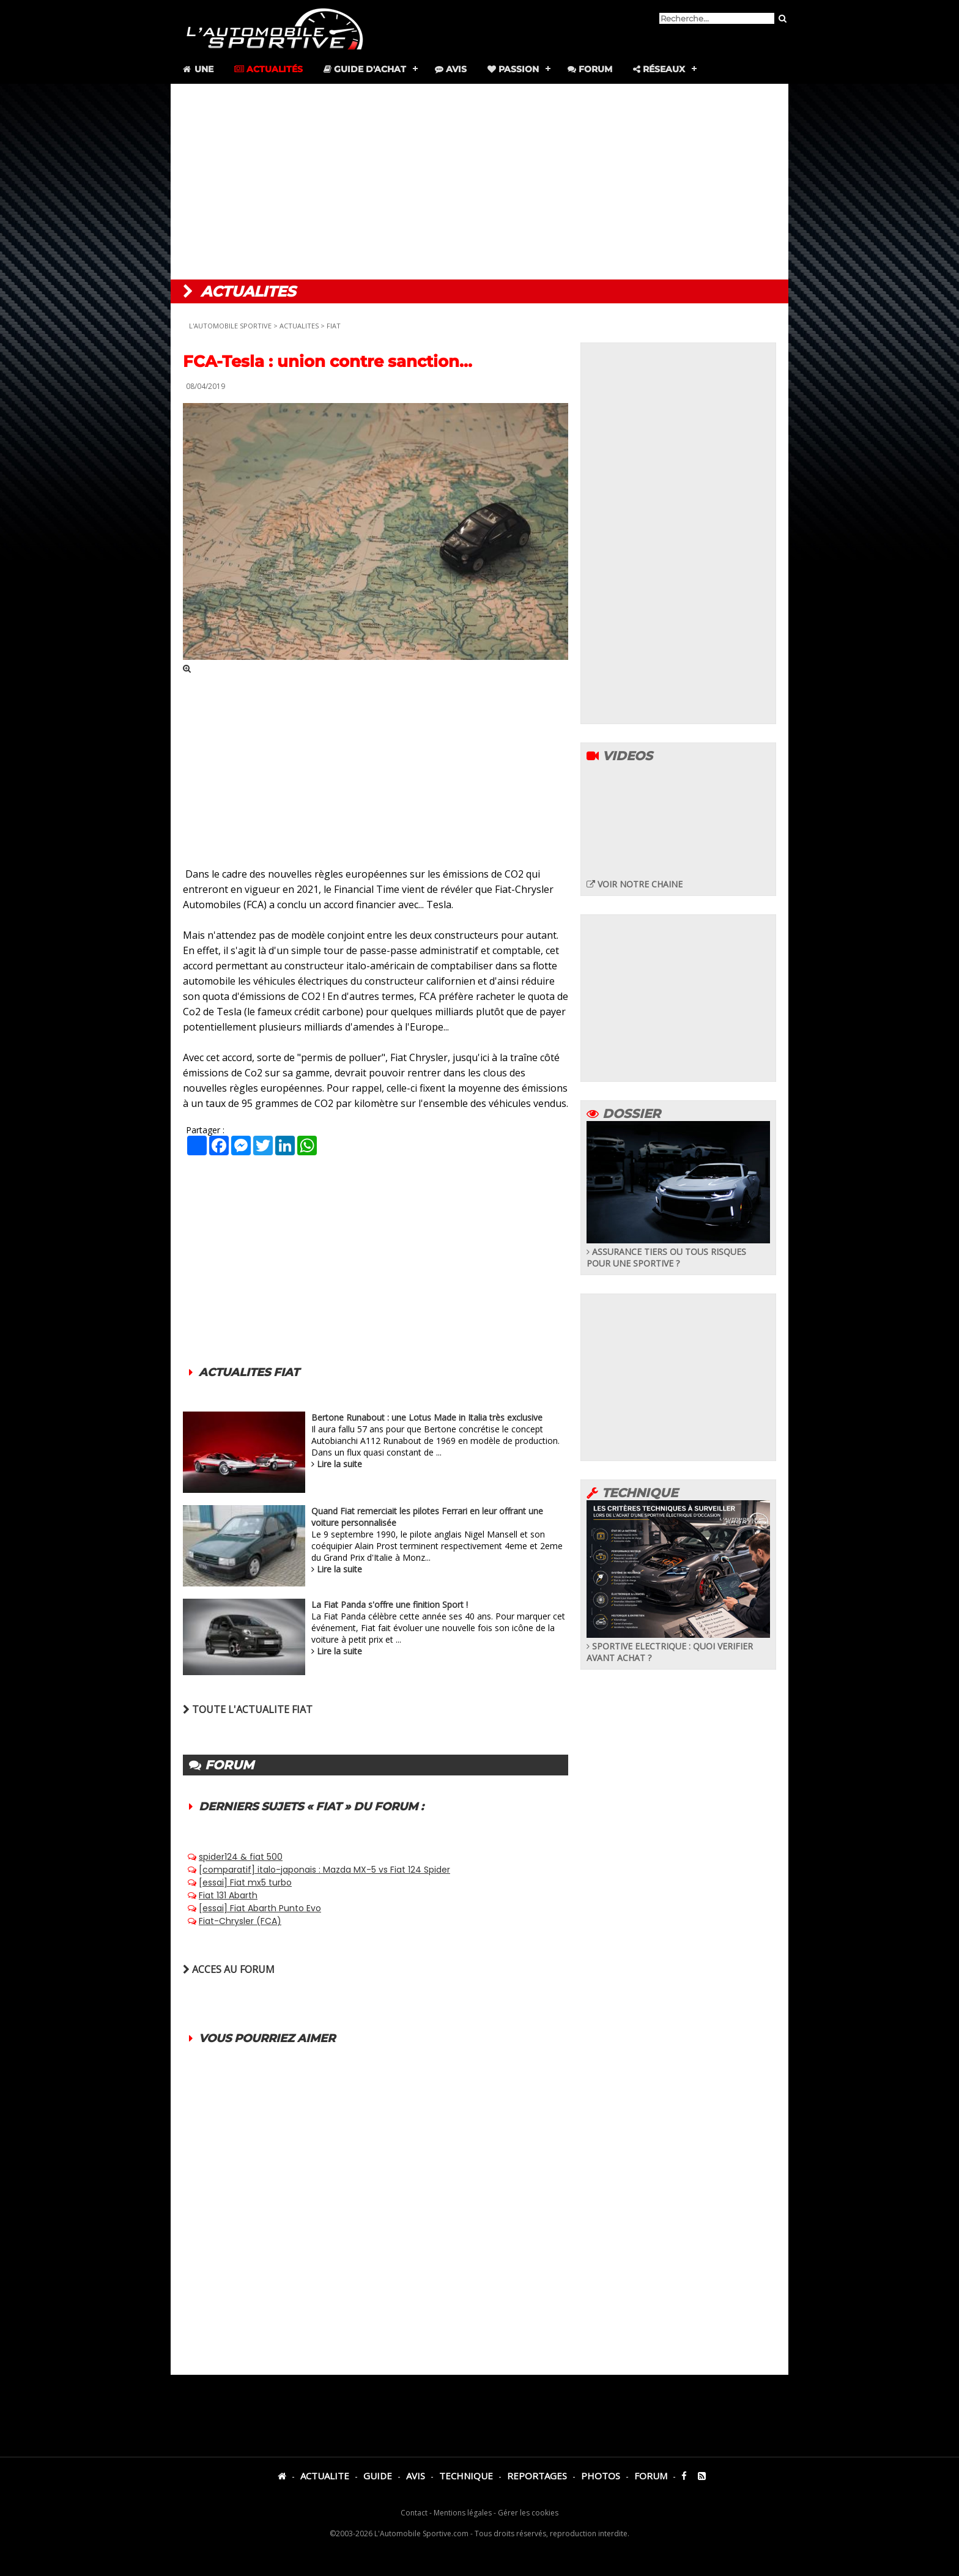 The height and width of the screenshot is (2576, 959). Describe the element at coordinates (415, 2476) in the screenshot. I see `AVIS` at that location.